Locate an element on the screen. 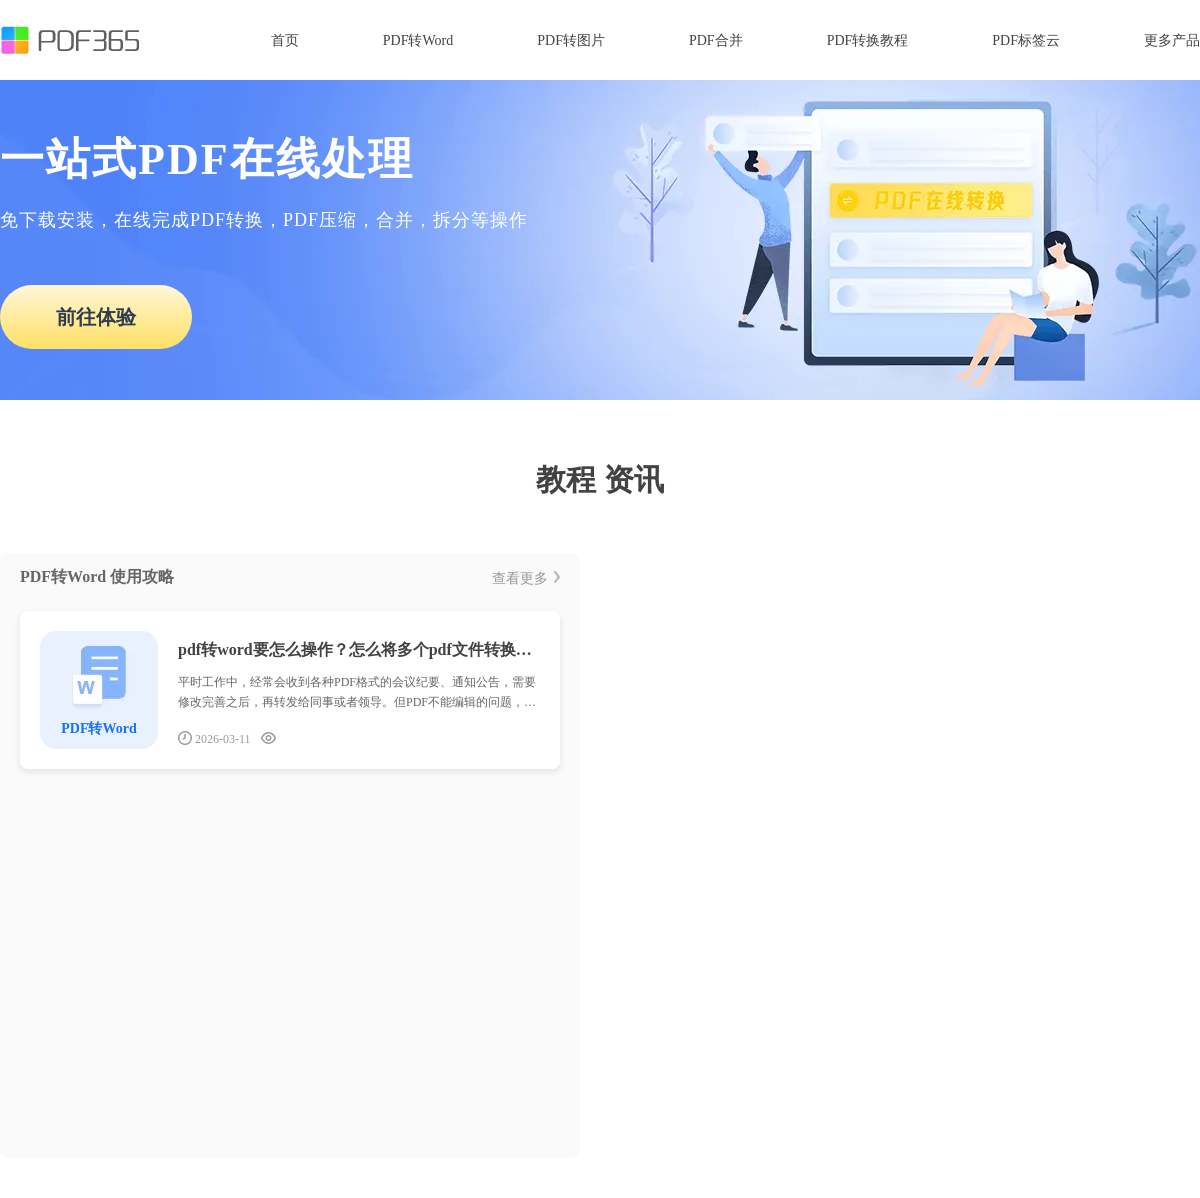  更多产品 is located at coordinates (1172, 40).